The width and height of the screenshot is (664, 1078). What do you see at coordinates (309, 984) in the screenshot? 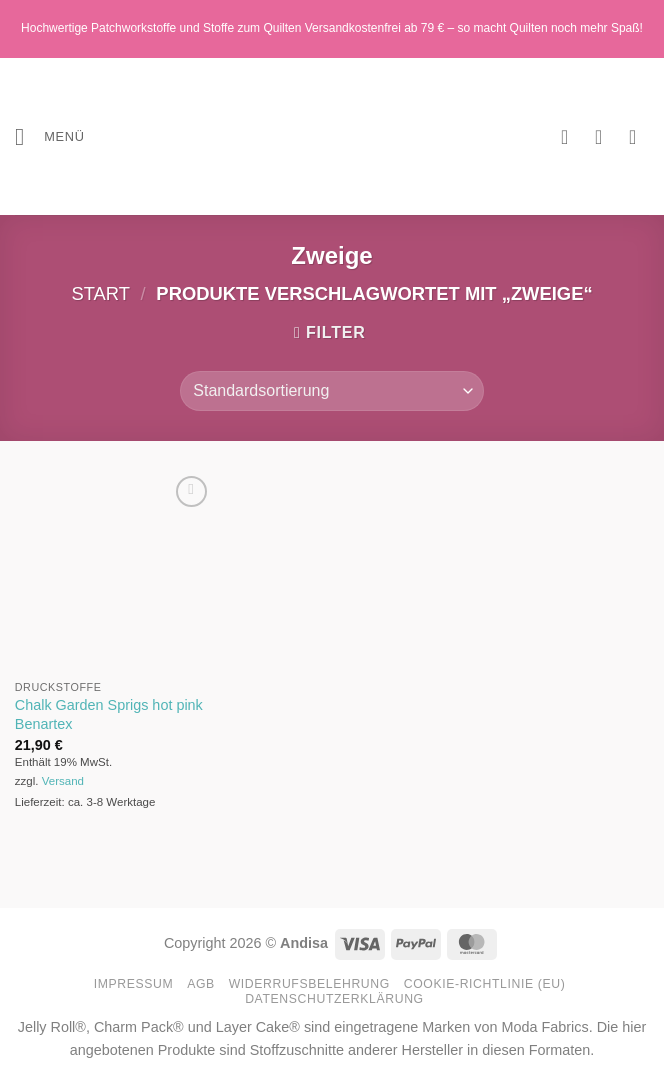
I see `Widerrufsbelehrung` at bounding box center [309, 984].